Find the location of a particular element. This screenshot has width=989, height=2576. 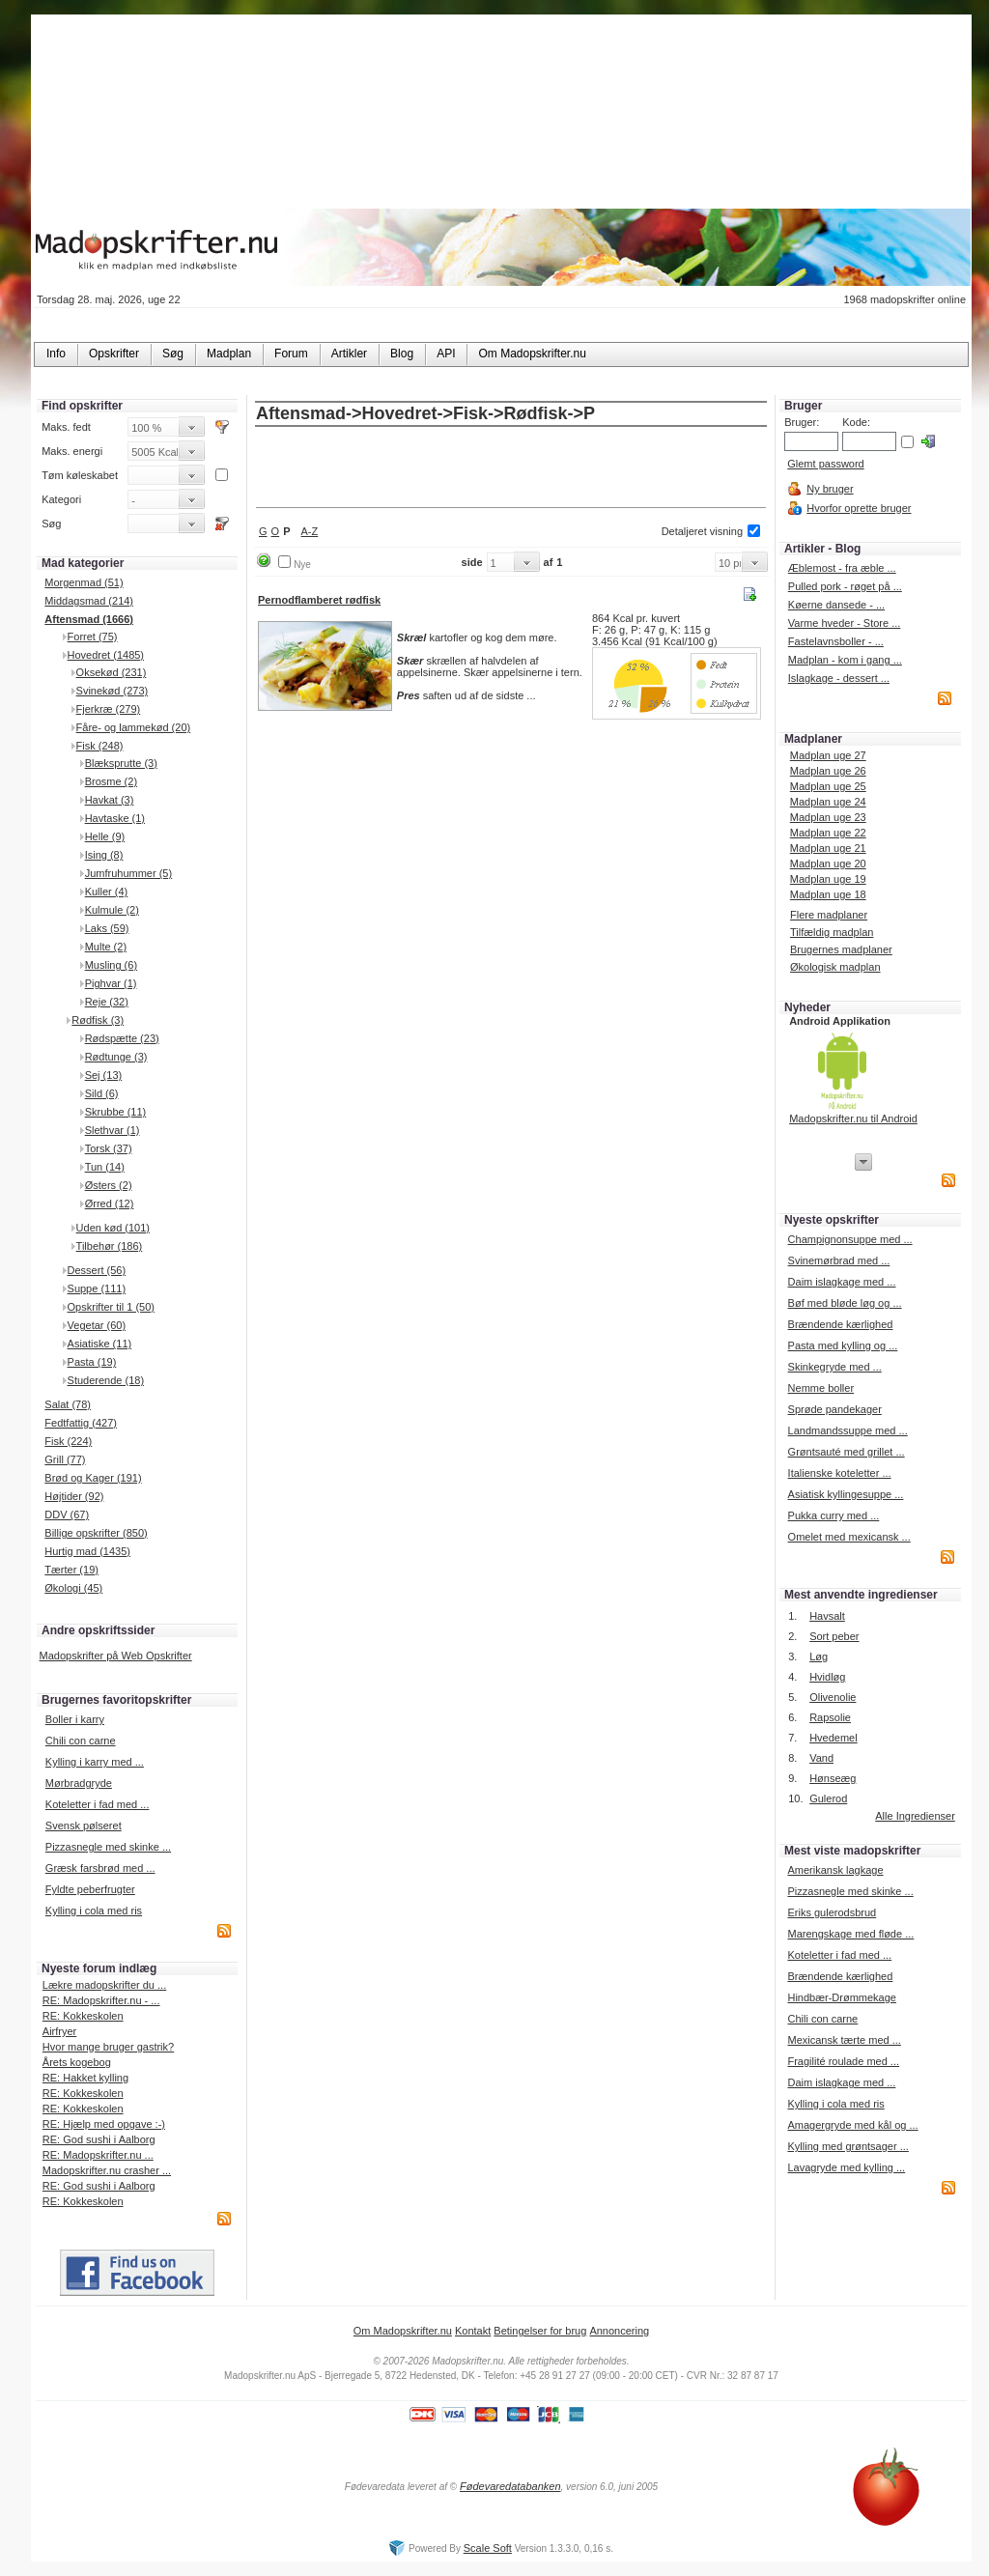

Fragilité roulade med ... is located at coordinates (843, 2061).